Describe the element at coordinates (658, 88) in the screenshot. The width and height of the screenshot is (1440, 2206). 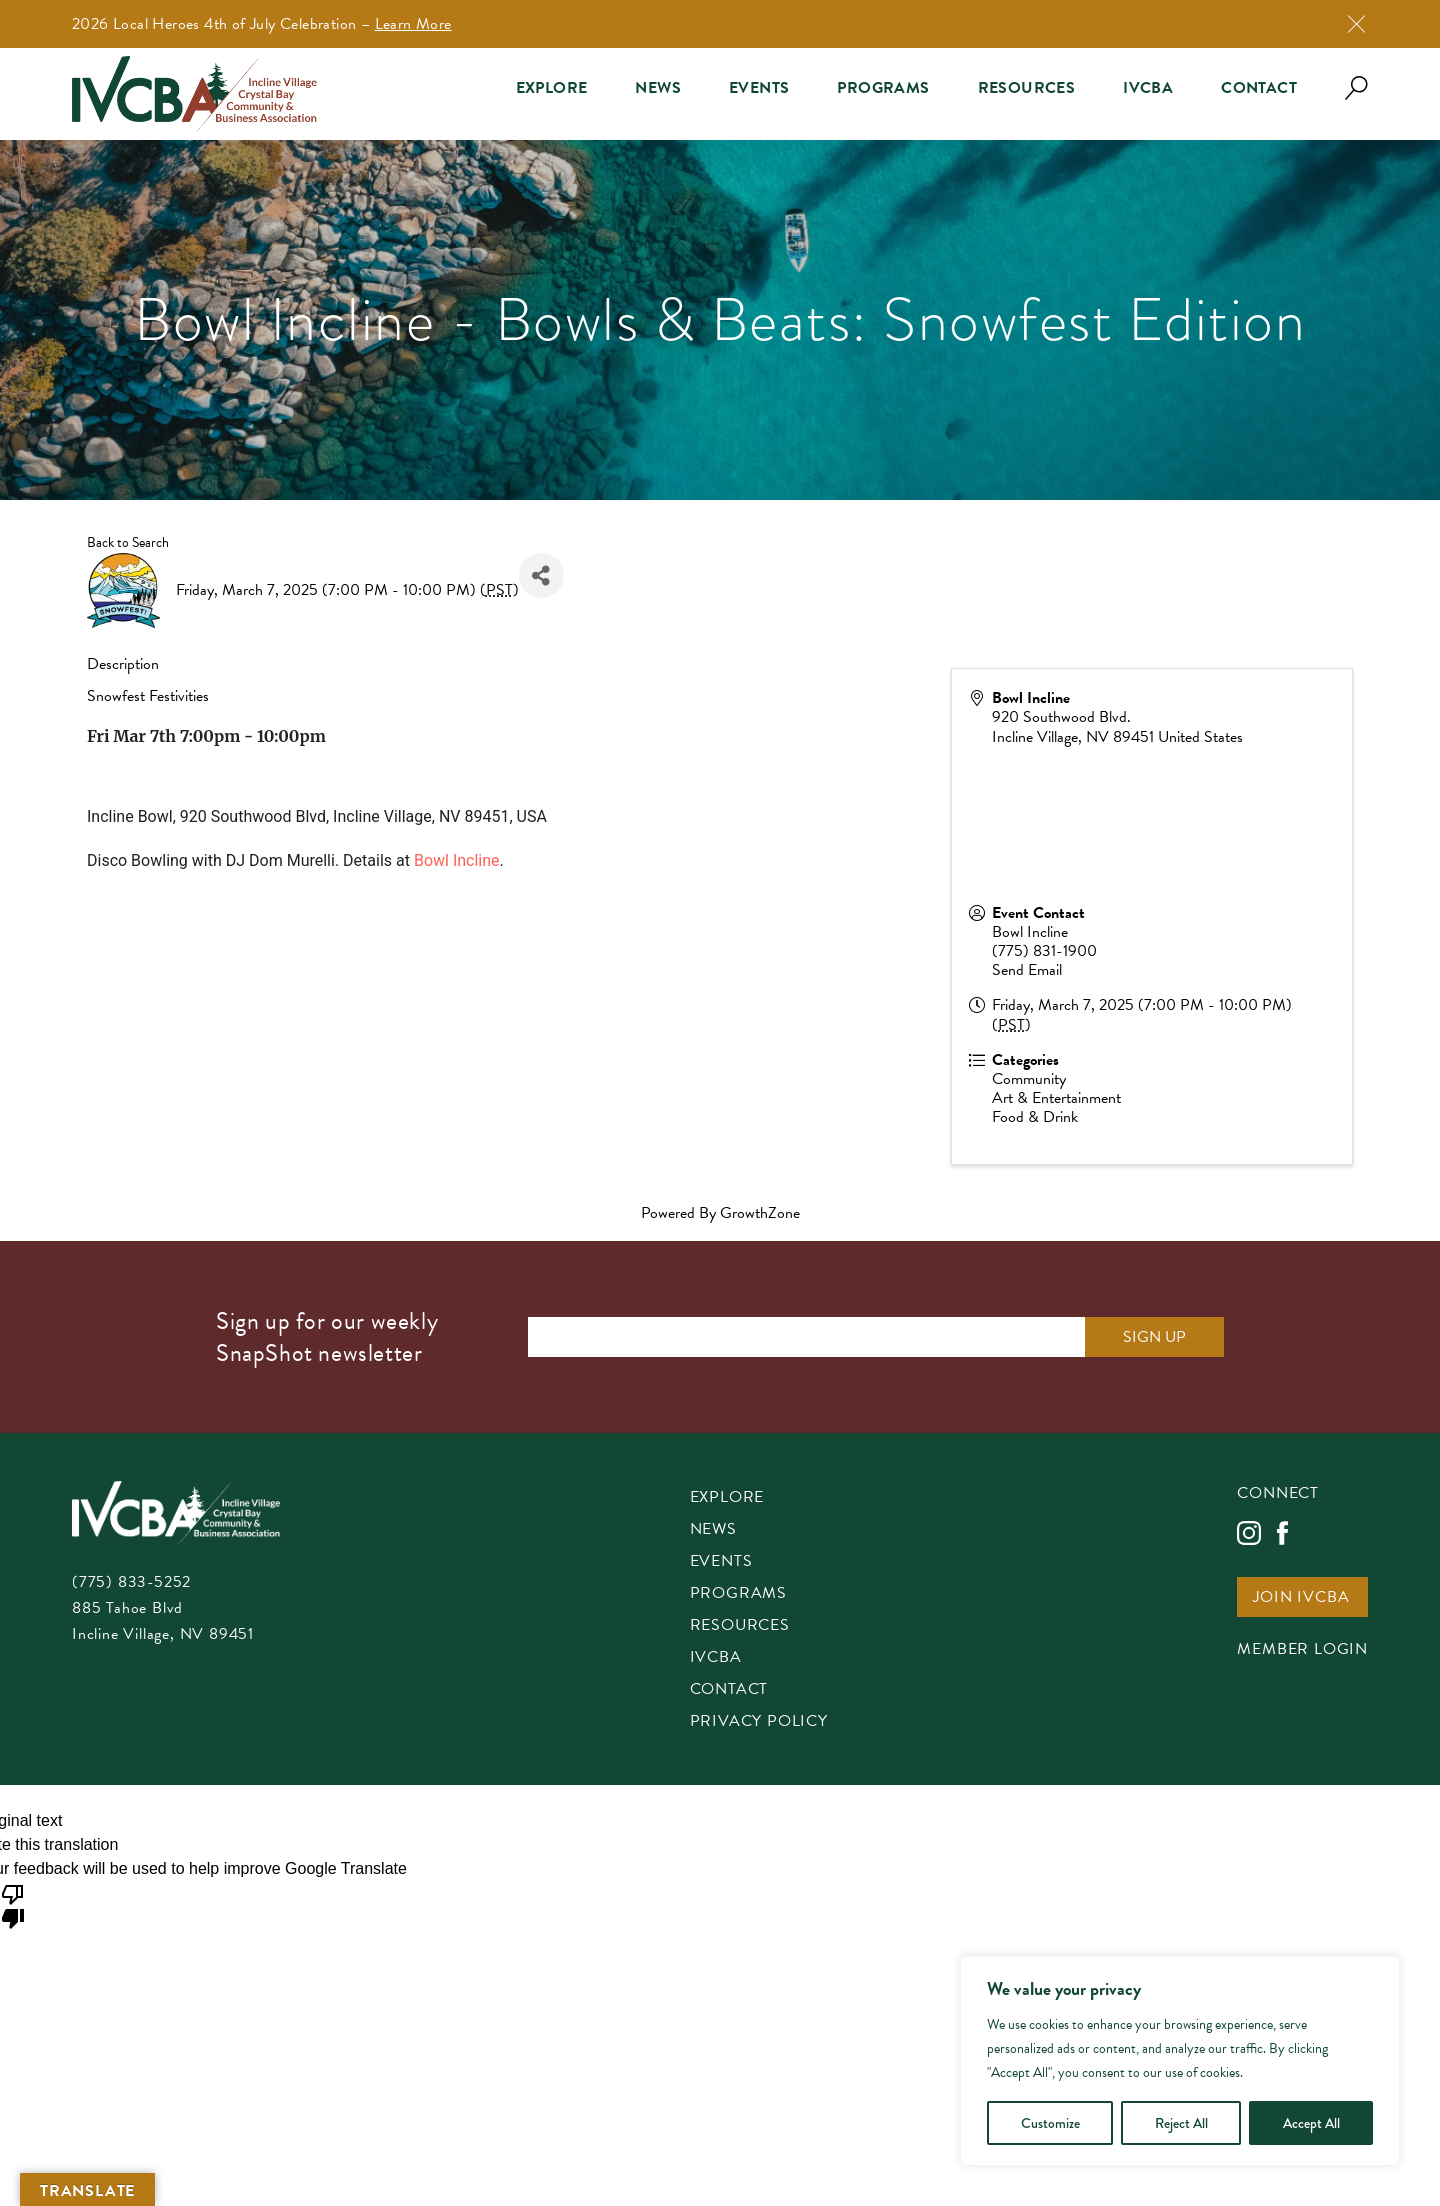
I see `News` at that location.